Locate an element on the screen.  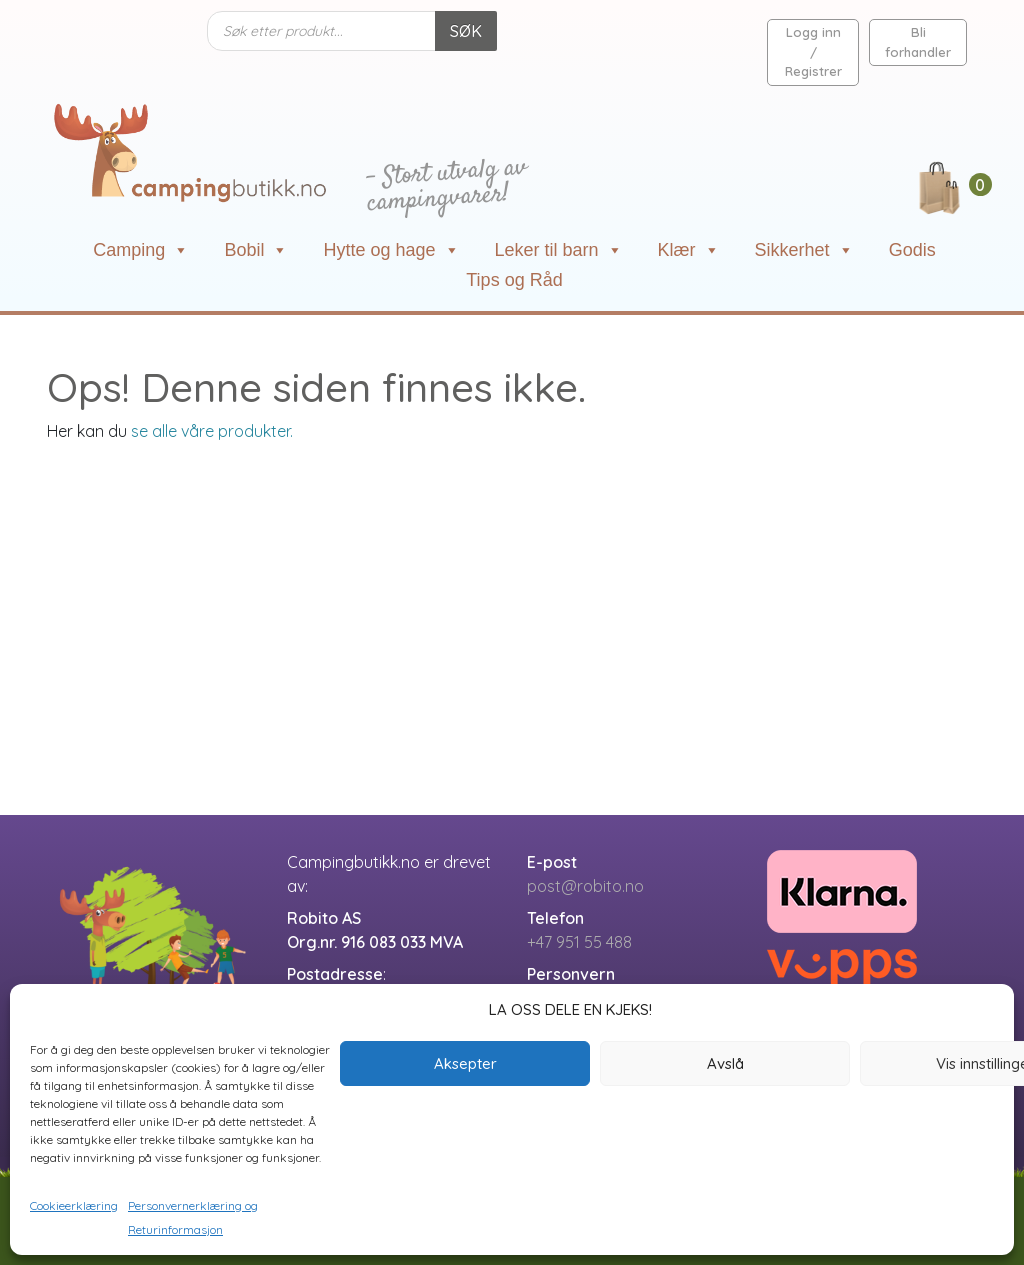
Godis is located at coordinates (912, 250).